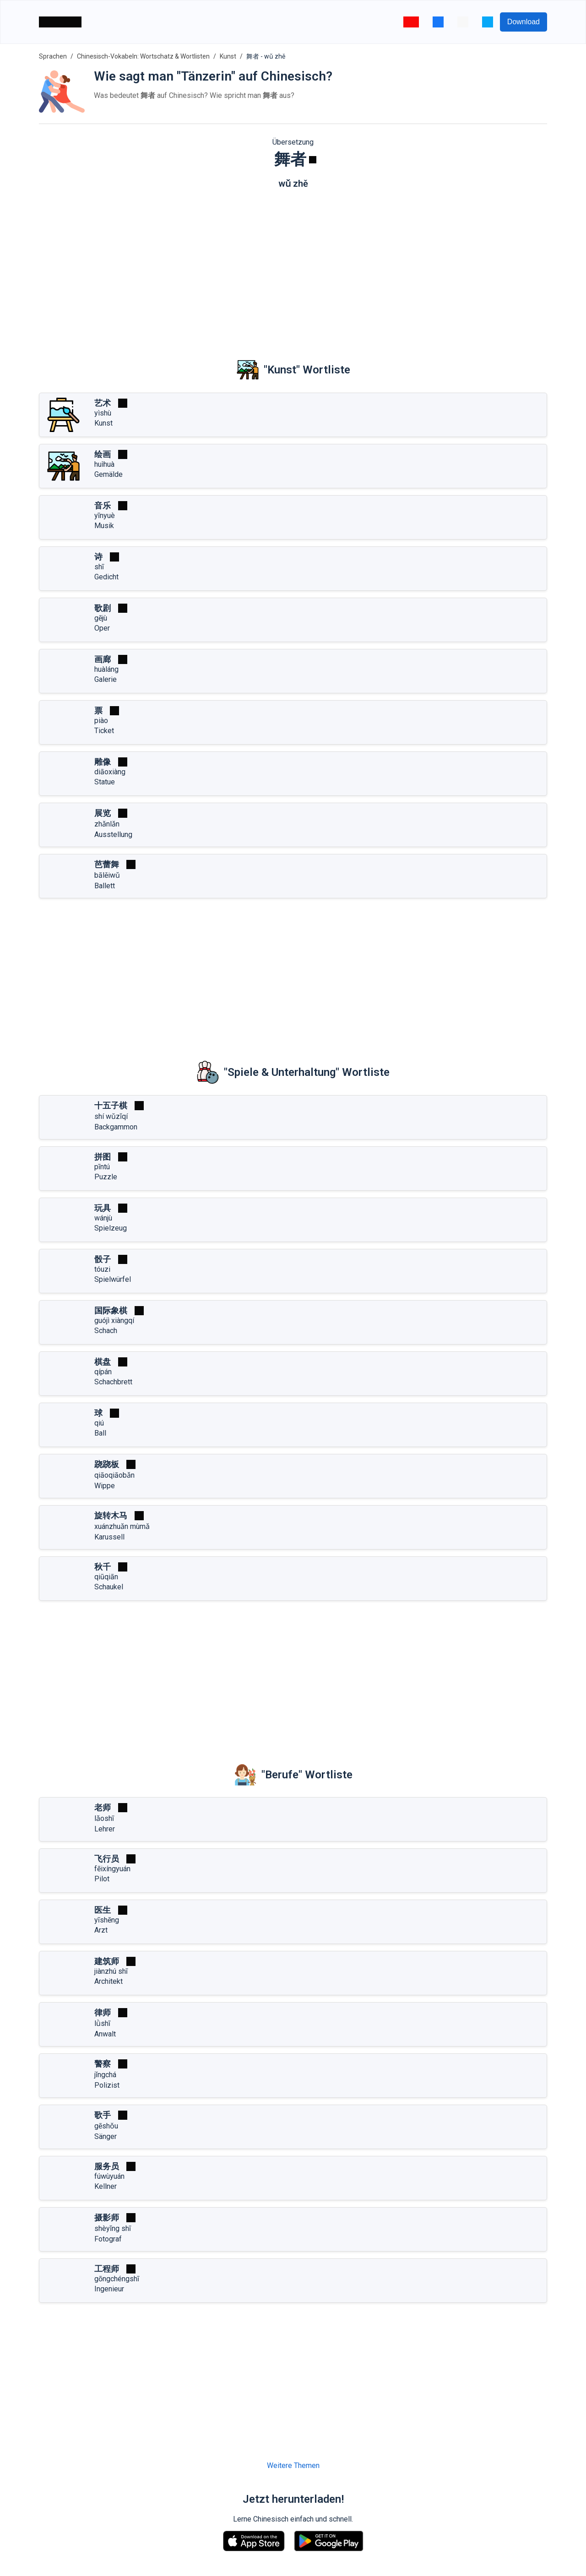 Image resolution: width=586 pixels, height=2576 pixels. Describe the element at coordinates (109, 1537) in the screenshot. I see `Karussell` at that location.